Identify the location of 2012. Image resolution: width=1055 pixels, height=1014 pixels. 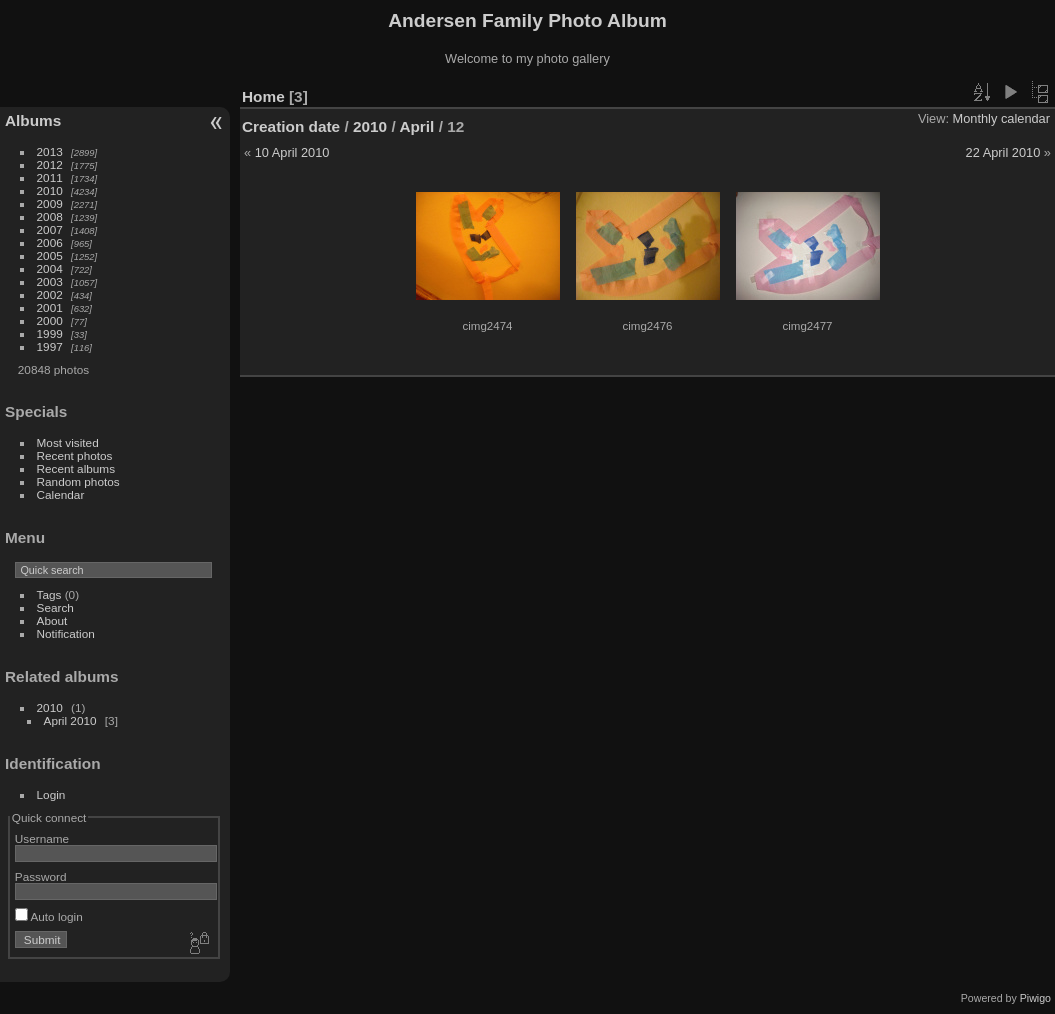
(50, 164).